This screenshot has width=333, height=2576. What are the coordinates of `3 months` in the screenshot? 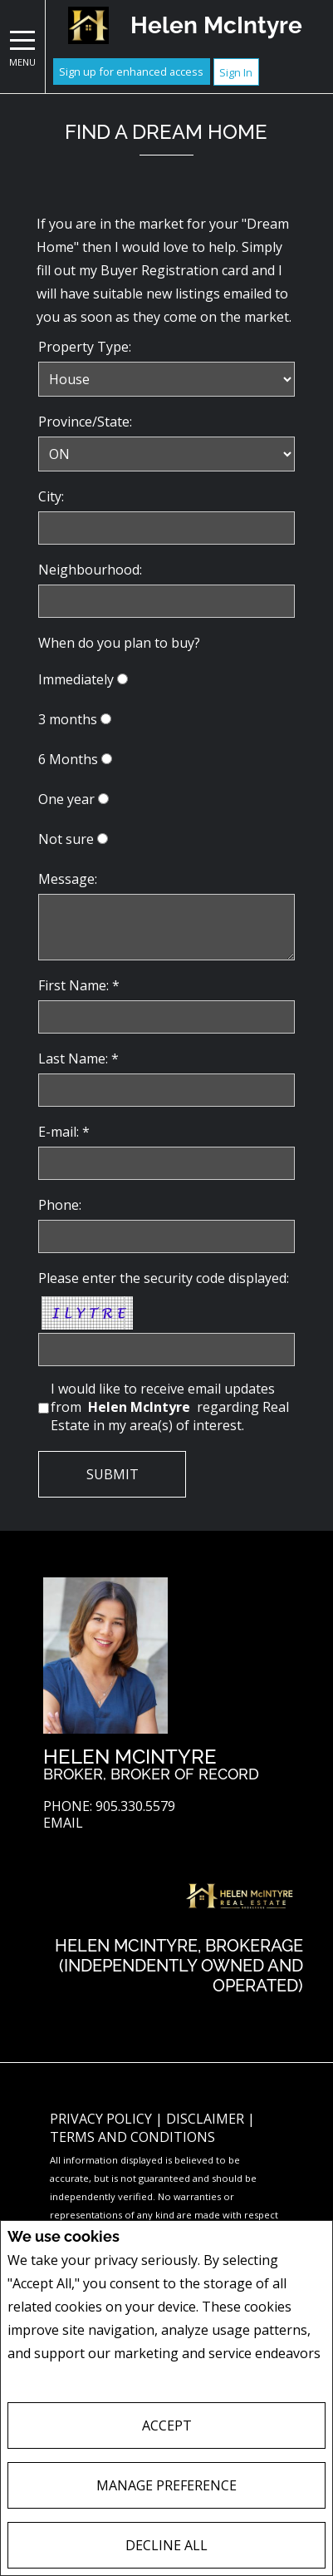 It's located at (67, 719).